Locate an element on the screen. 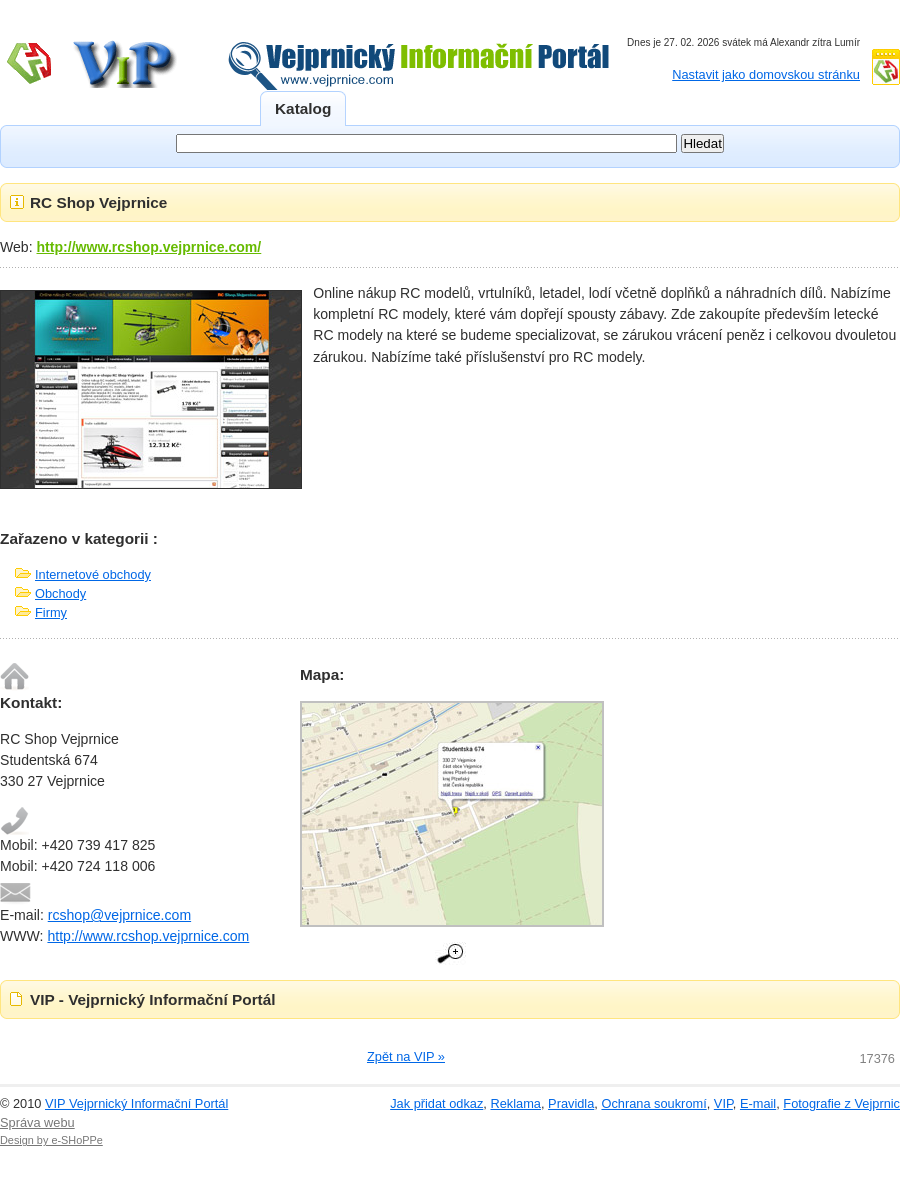 The height and width of the screenshot is (1199, 900). VIP Vejprnický Informační Portál is located at coordinates (136, 1103).